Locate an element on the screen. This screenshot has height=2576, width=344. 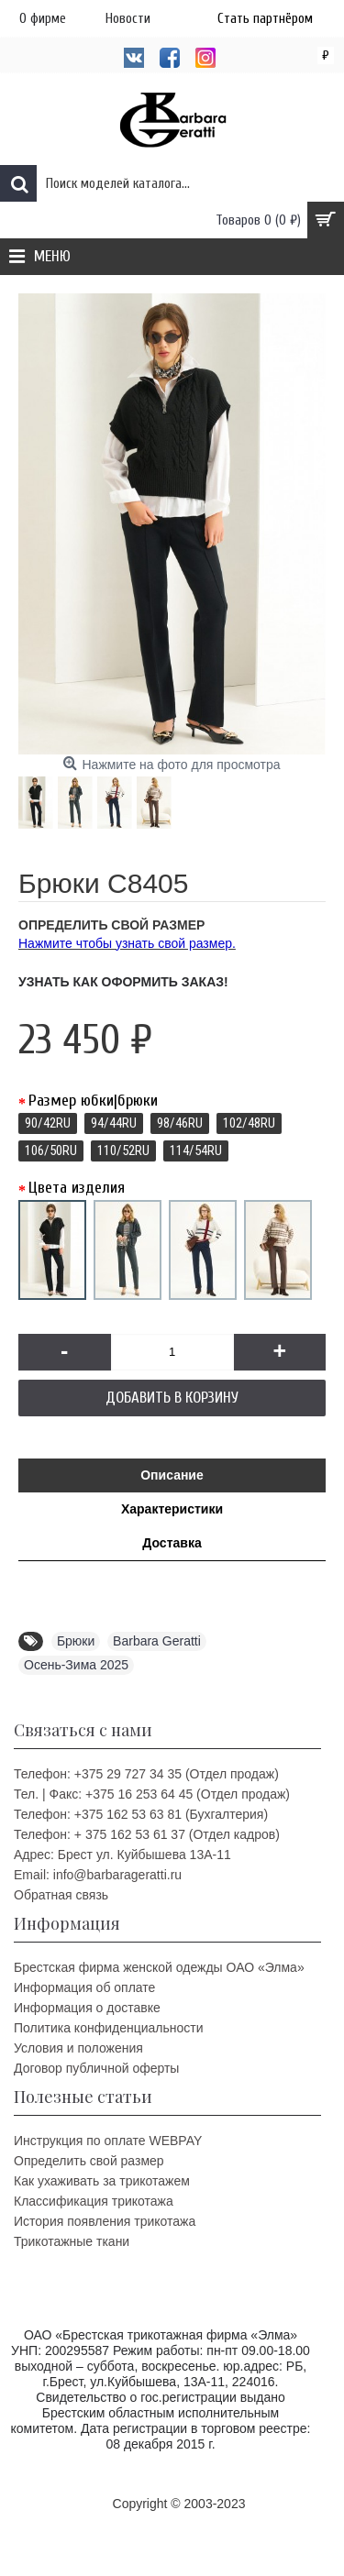
Телефон: +375 29 727 34 35 (Отдел продаж) is located at coordinates (146, 1774).